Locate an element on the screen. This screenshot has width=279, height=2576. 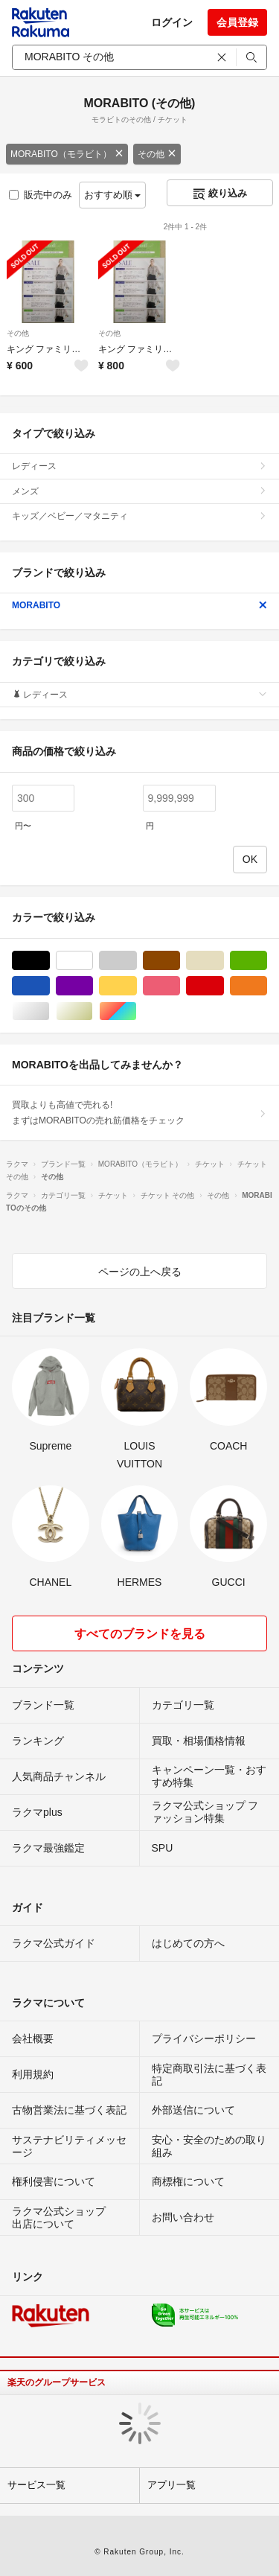
買取よりも高値で売れる!まずはMORABITOの売れ筋価格をチェック is located at coordinates (139, 1112).